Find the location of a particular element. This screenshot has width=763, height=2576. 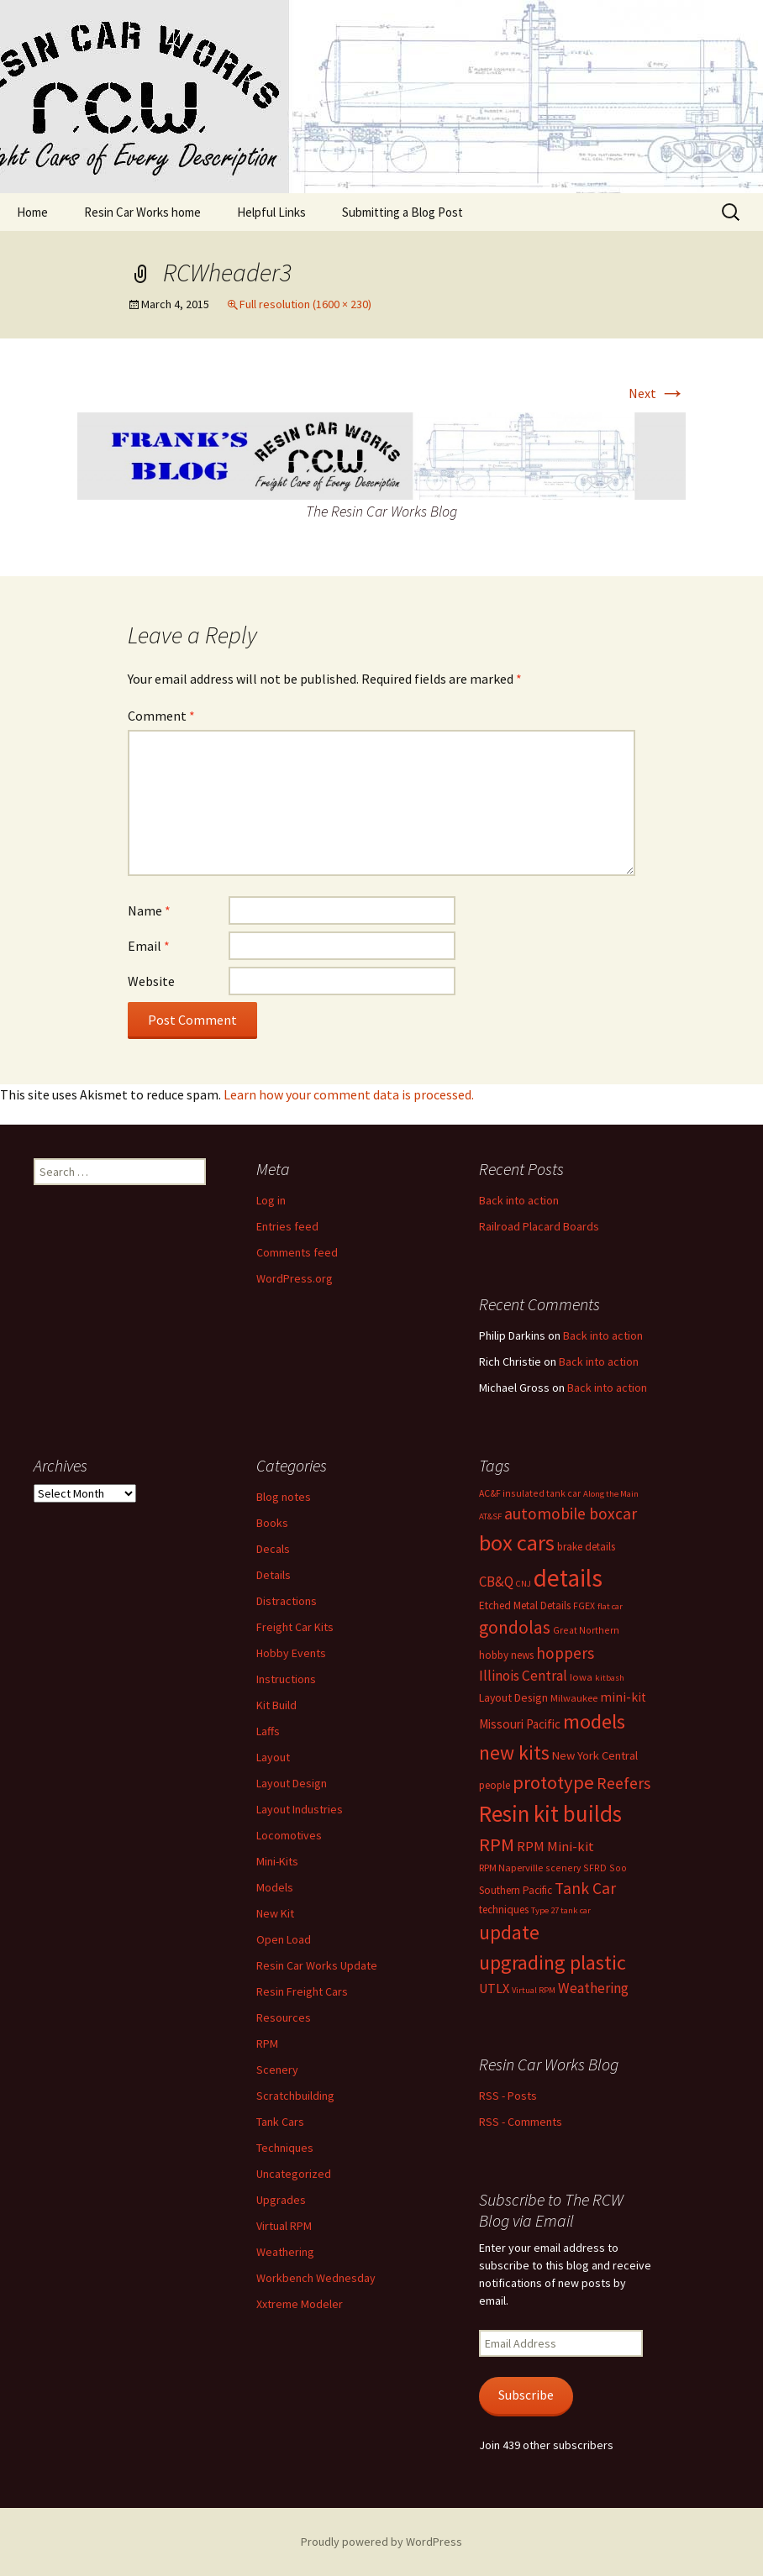

Kit Build is located at coordinates (276, 1705).